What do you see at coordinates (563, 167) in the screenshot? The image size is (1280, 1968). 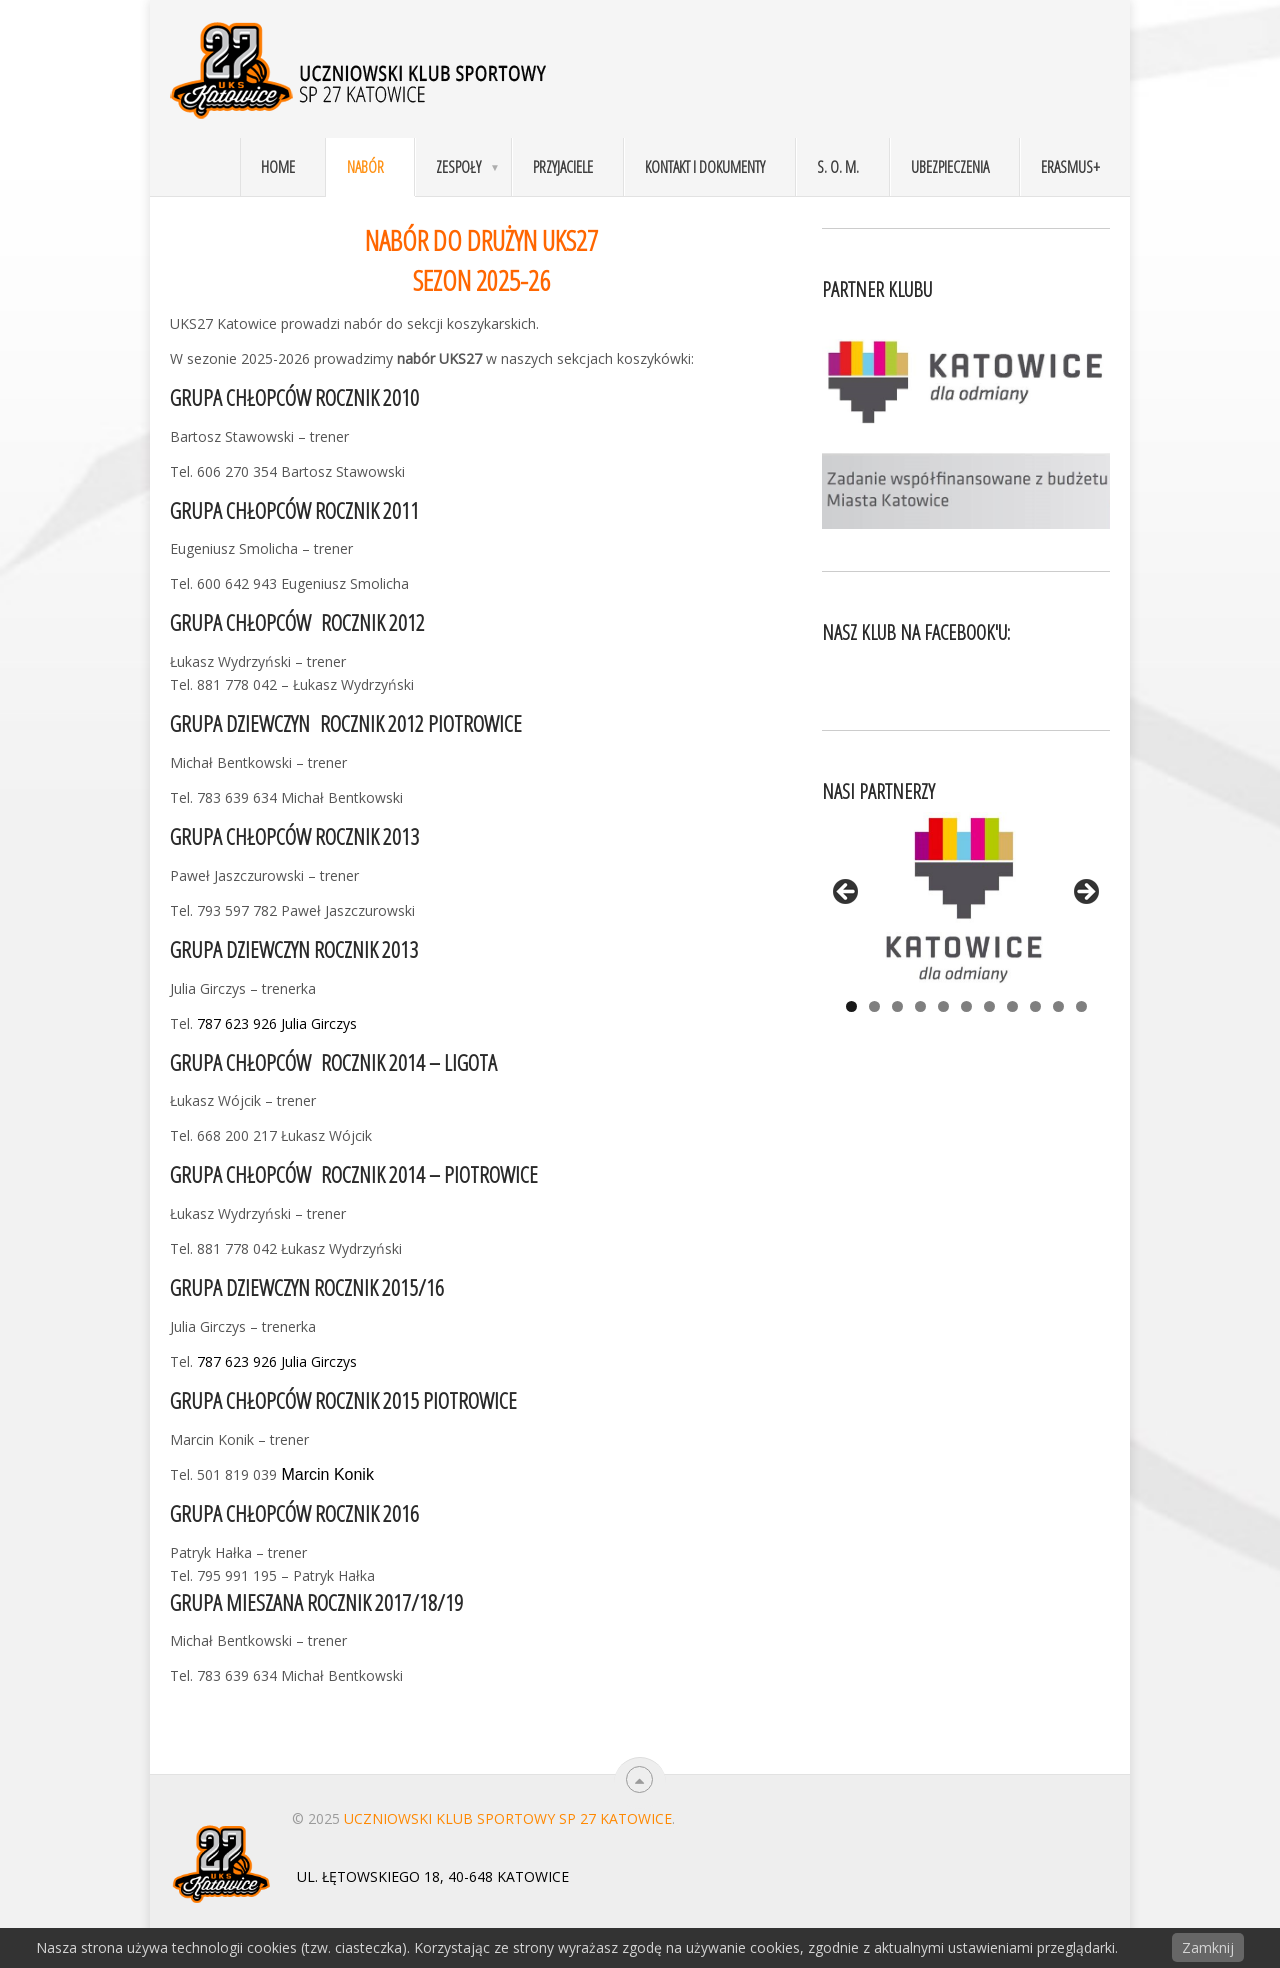 I see `Przyjaciele` at bounding box center [563, 167].